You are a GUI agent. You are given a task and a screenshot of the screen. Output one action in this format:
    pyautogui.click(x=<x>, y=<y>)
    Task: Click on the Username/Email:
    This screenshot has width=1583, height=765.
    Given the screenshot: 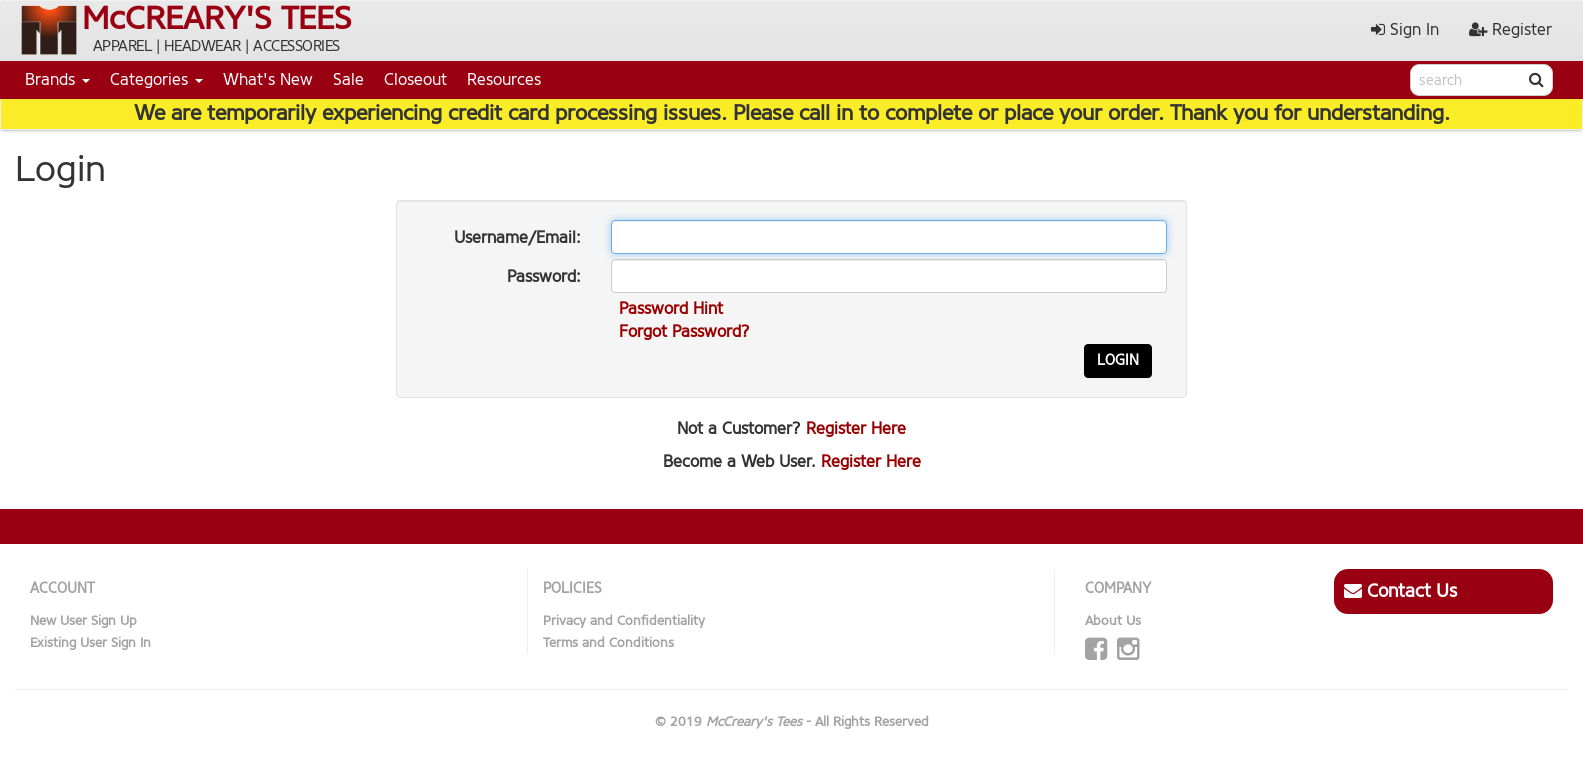 What is the action you would take?
    pyautogui.click(x=517, y=237)
    